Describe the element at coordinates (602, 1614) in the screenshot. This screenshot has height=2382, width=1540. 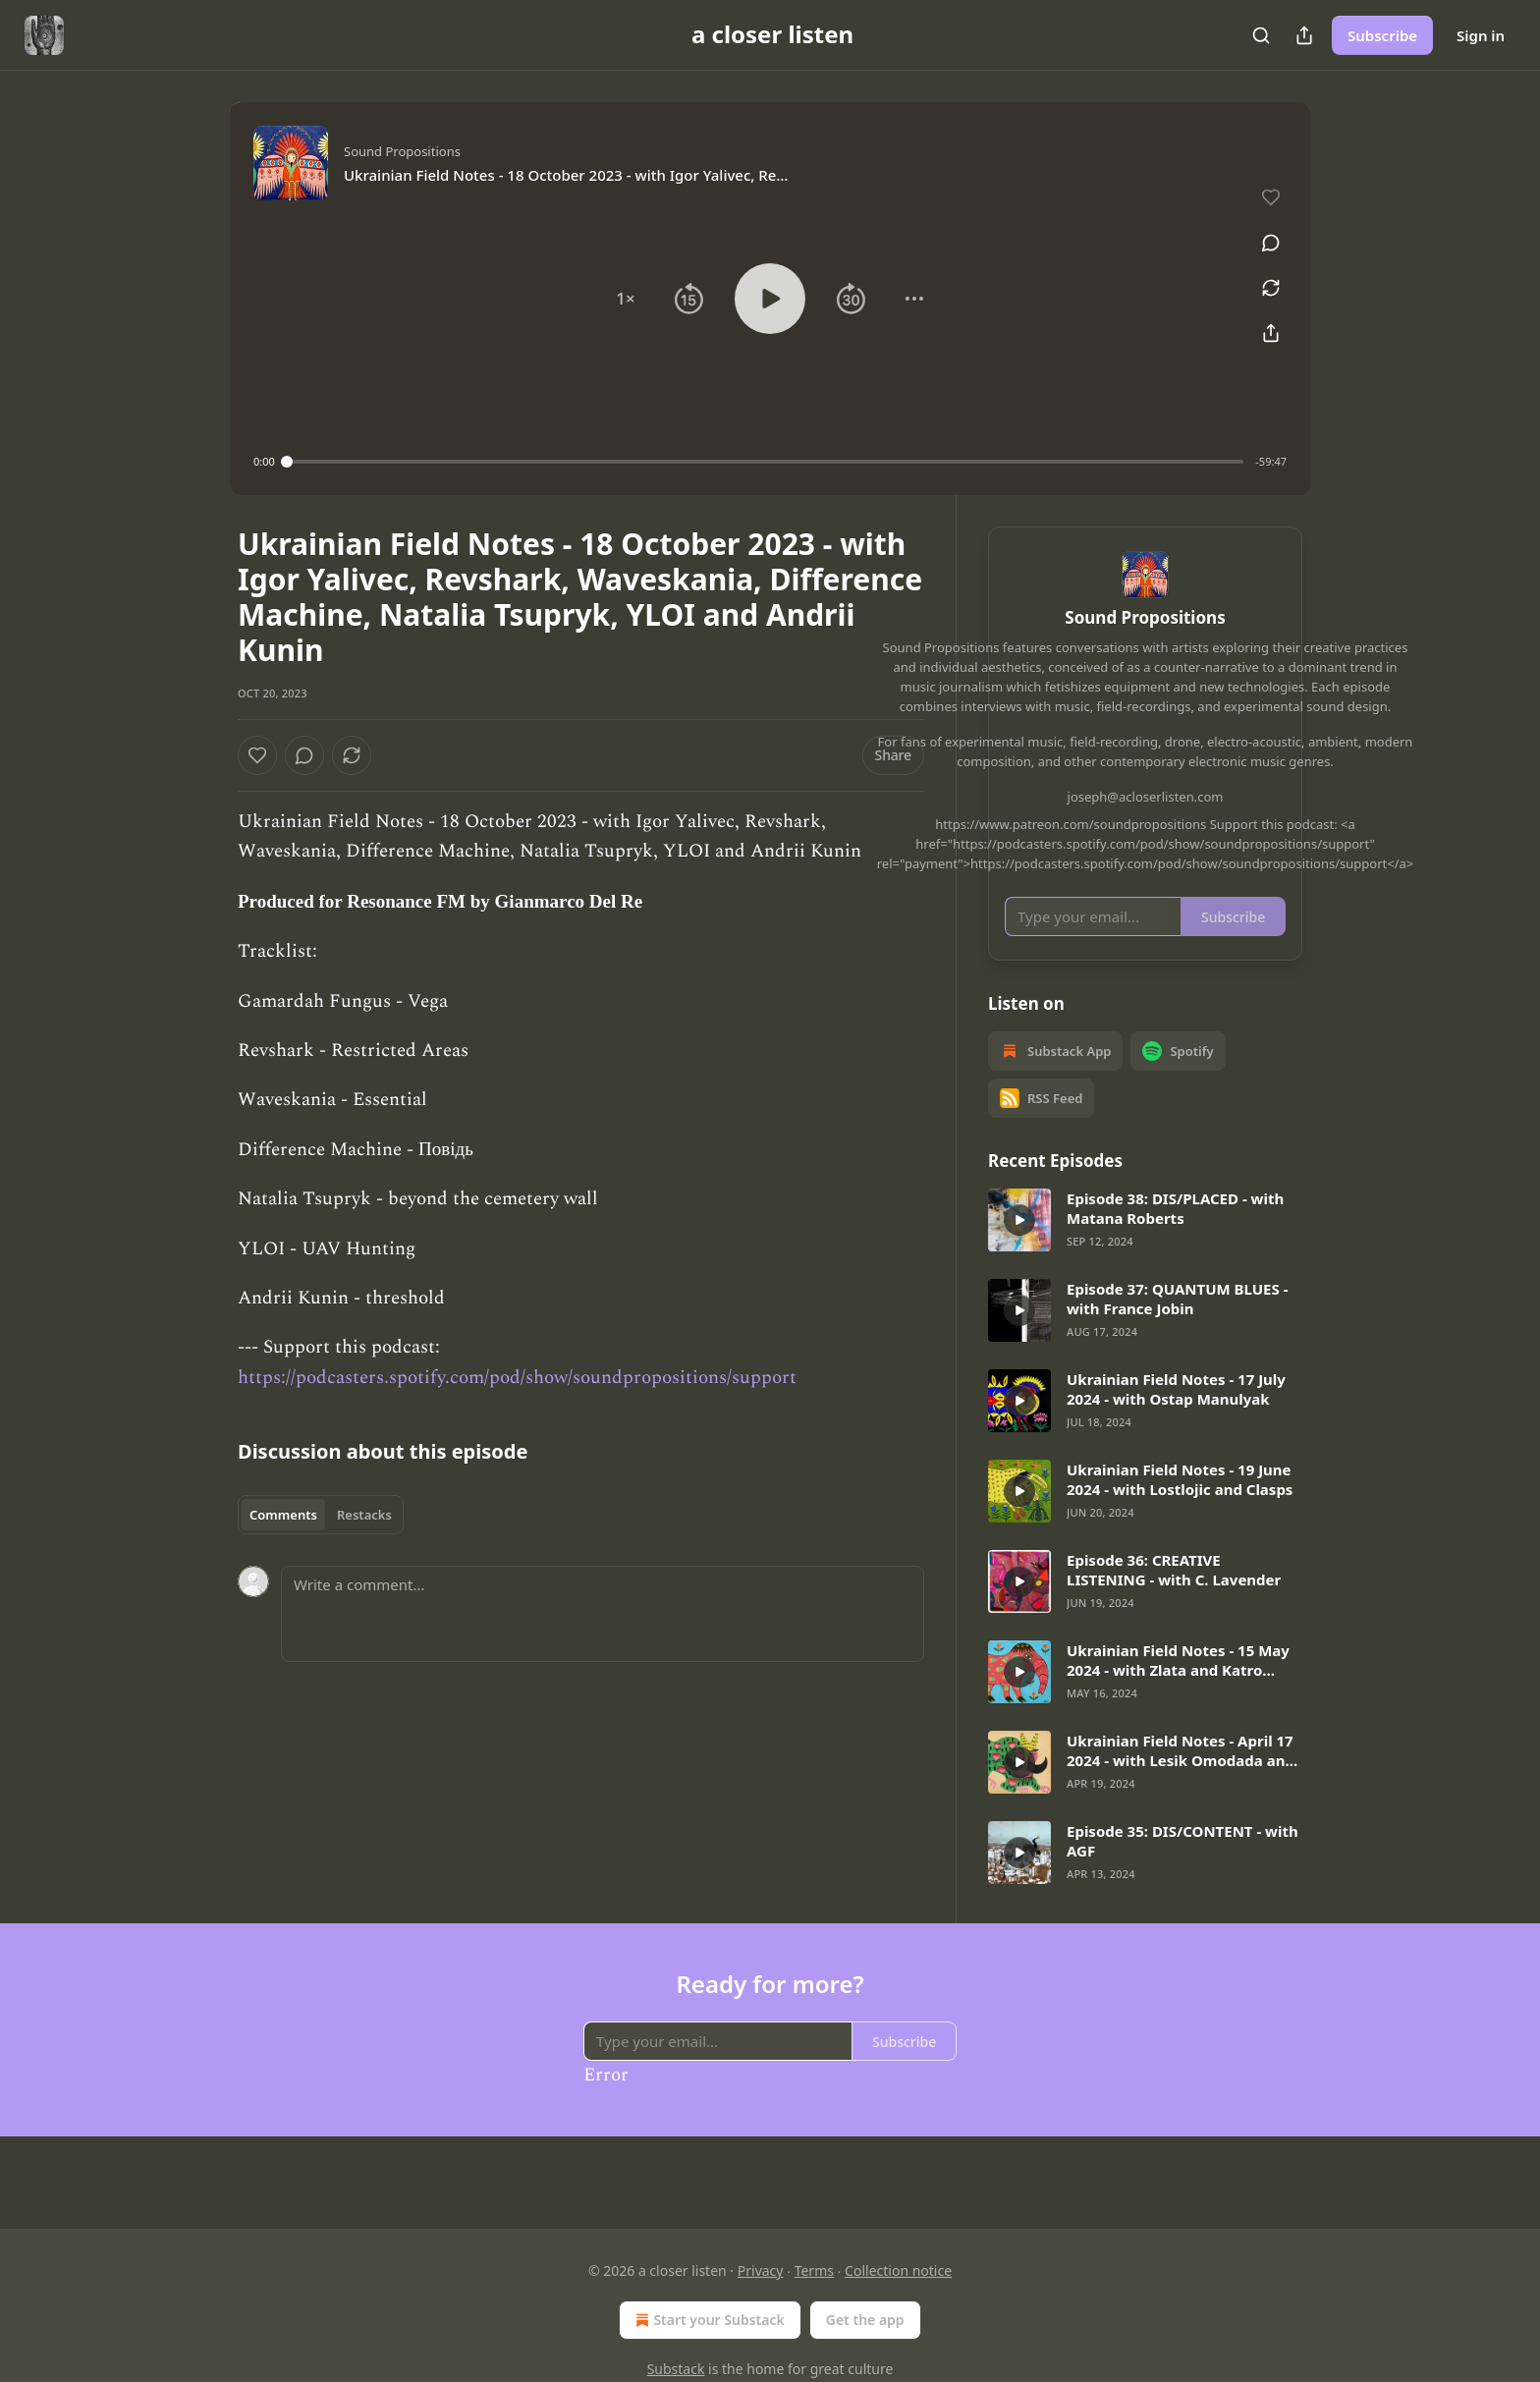
I see `[Write a comment...]` at that location.